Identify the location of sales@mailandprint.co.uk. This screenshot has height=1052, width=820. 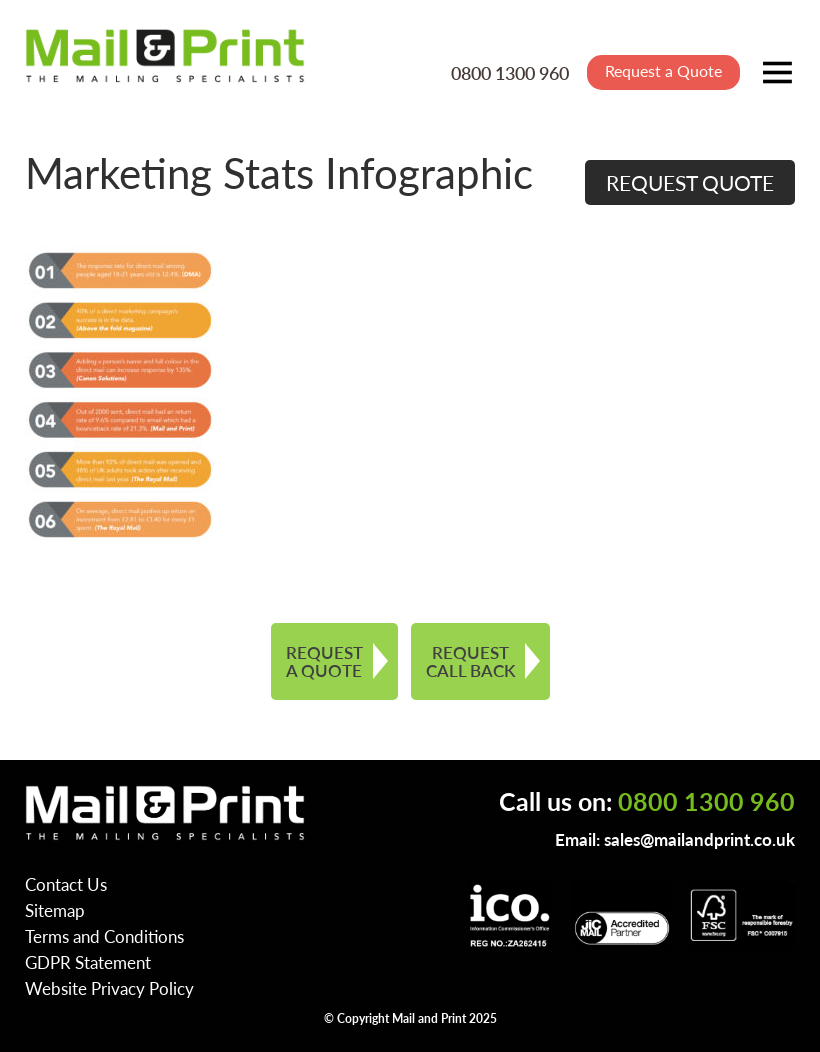
(699, 839).